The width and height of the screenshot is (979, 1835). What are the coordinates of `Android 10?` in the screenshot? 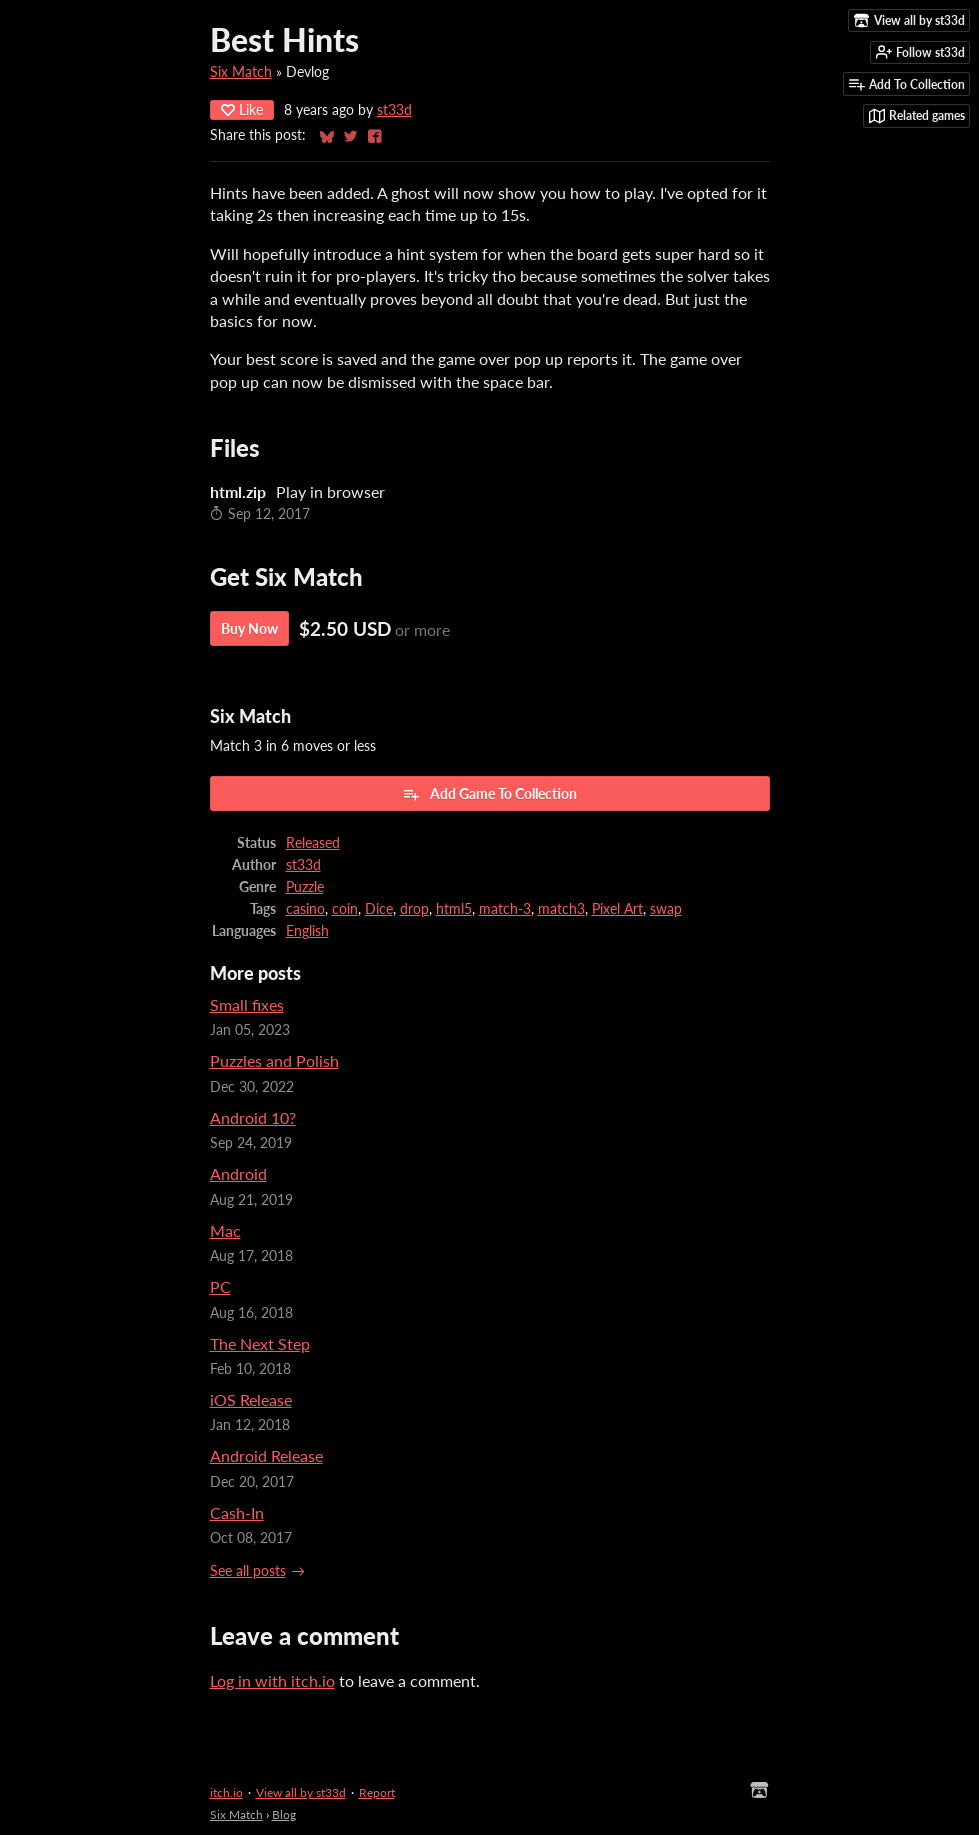 It's located at (253, 1117).